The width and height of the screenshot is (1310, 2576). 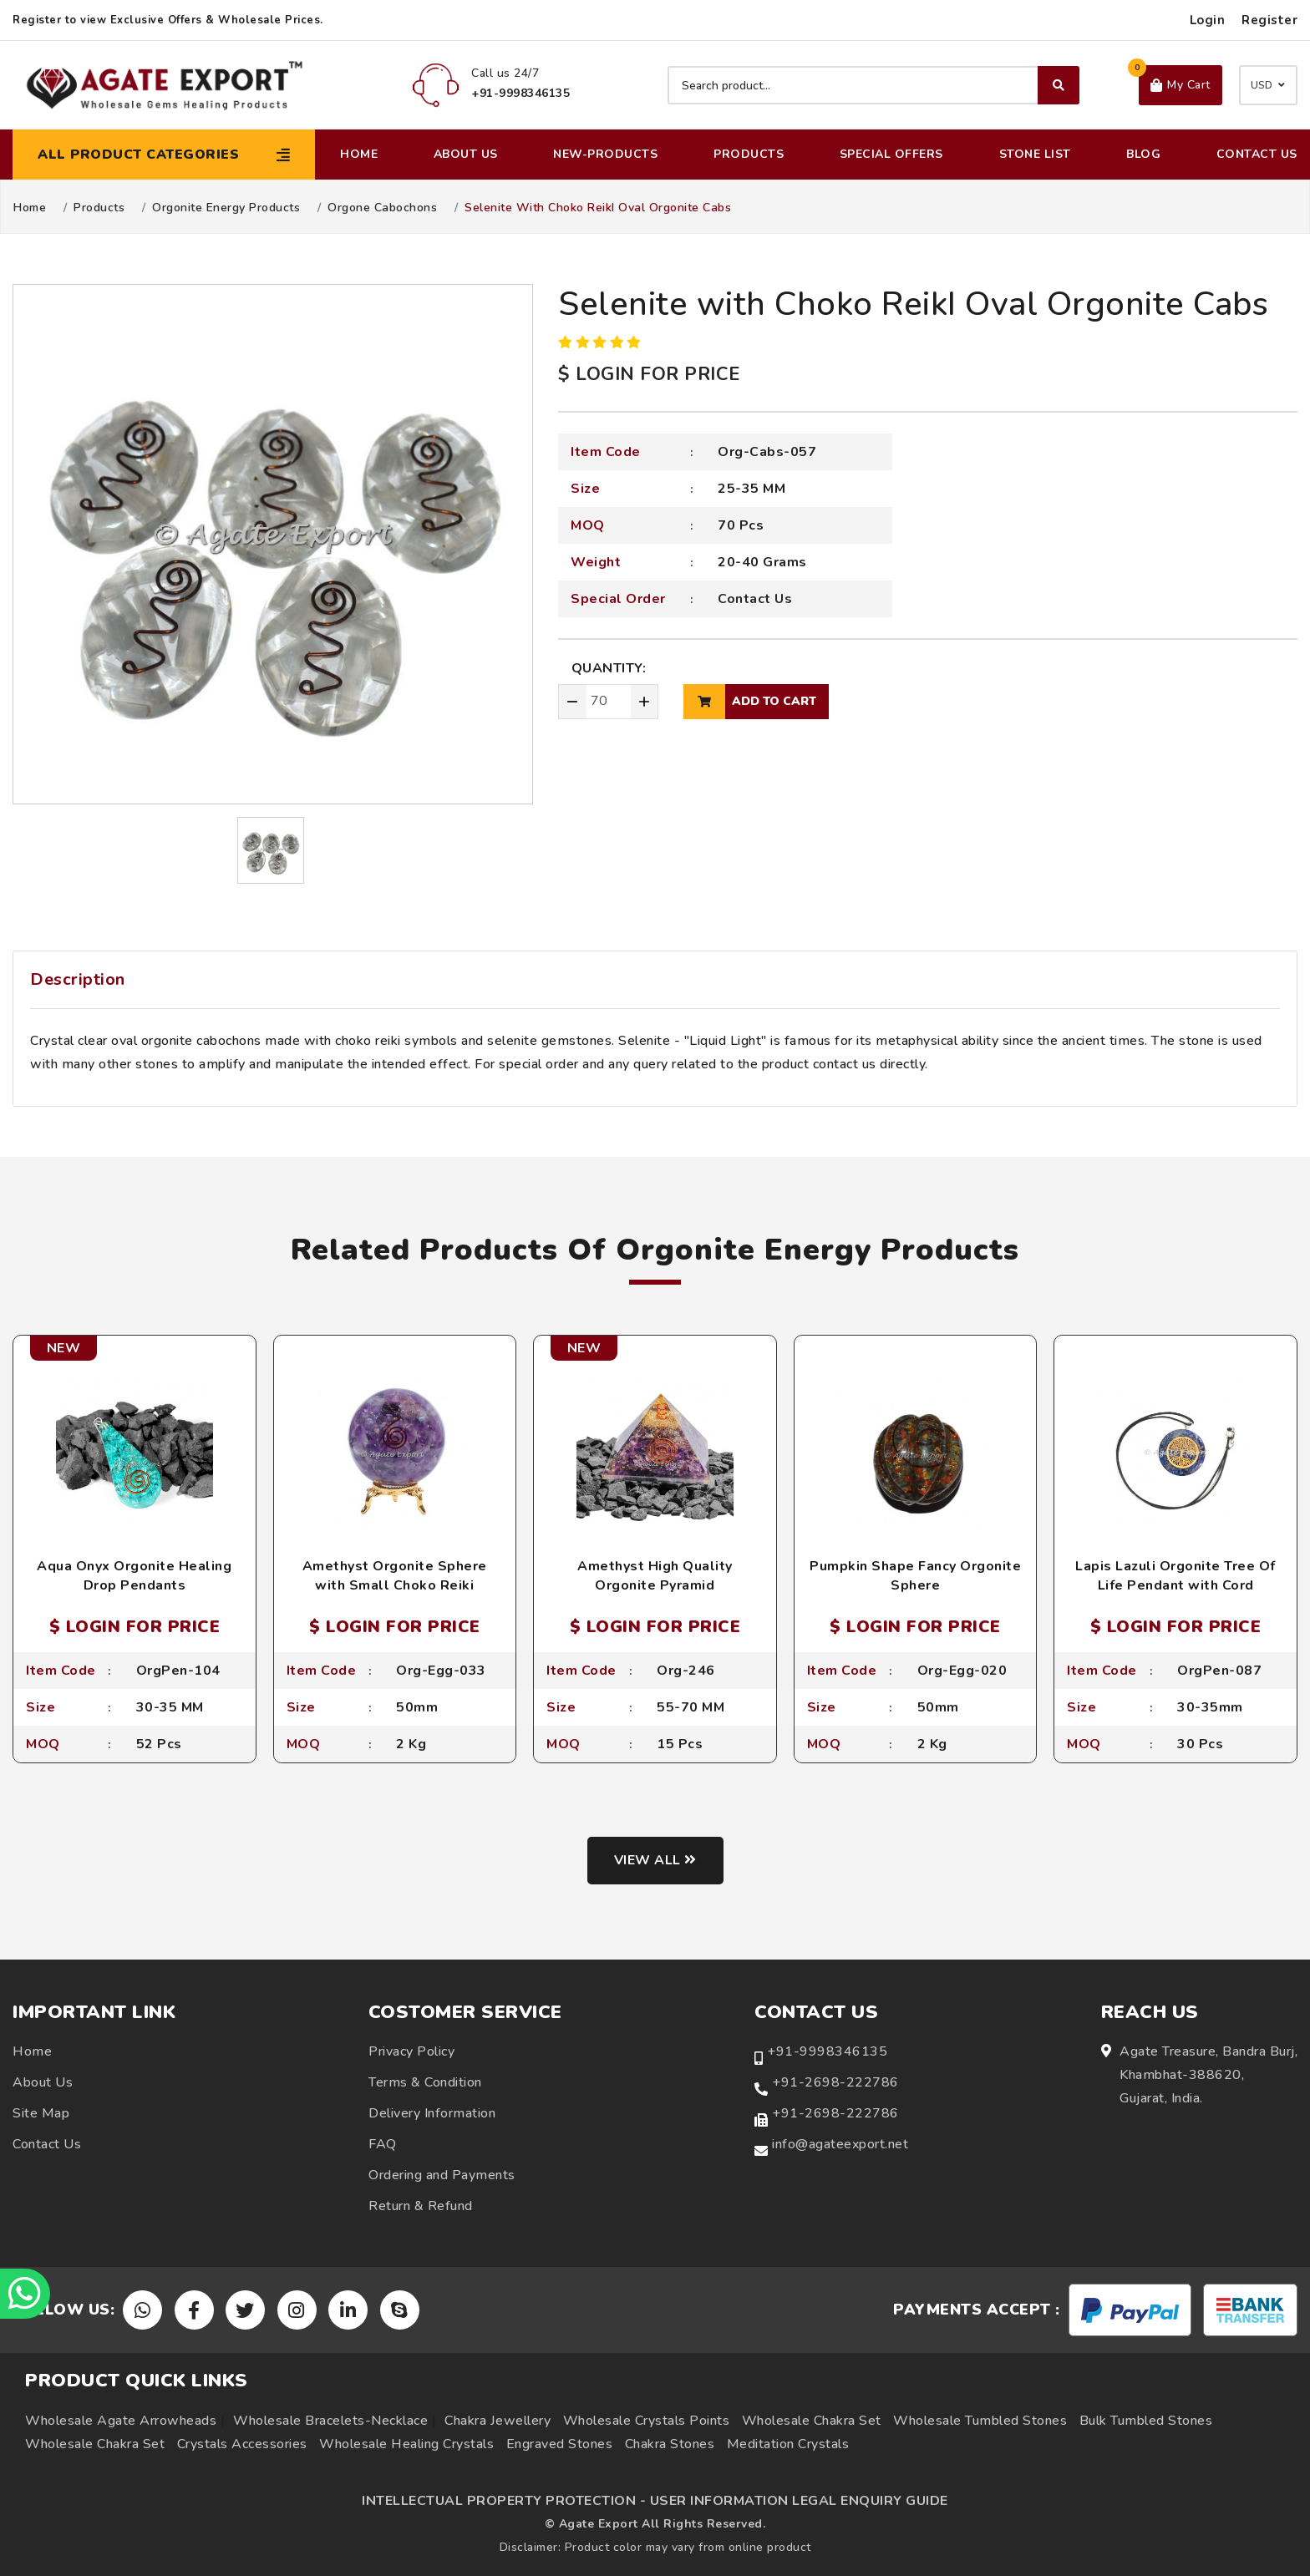 I want to click on Delivery Information, so click(x=431, y=2113).